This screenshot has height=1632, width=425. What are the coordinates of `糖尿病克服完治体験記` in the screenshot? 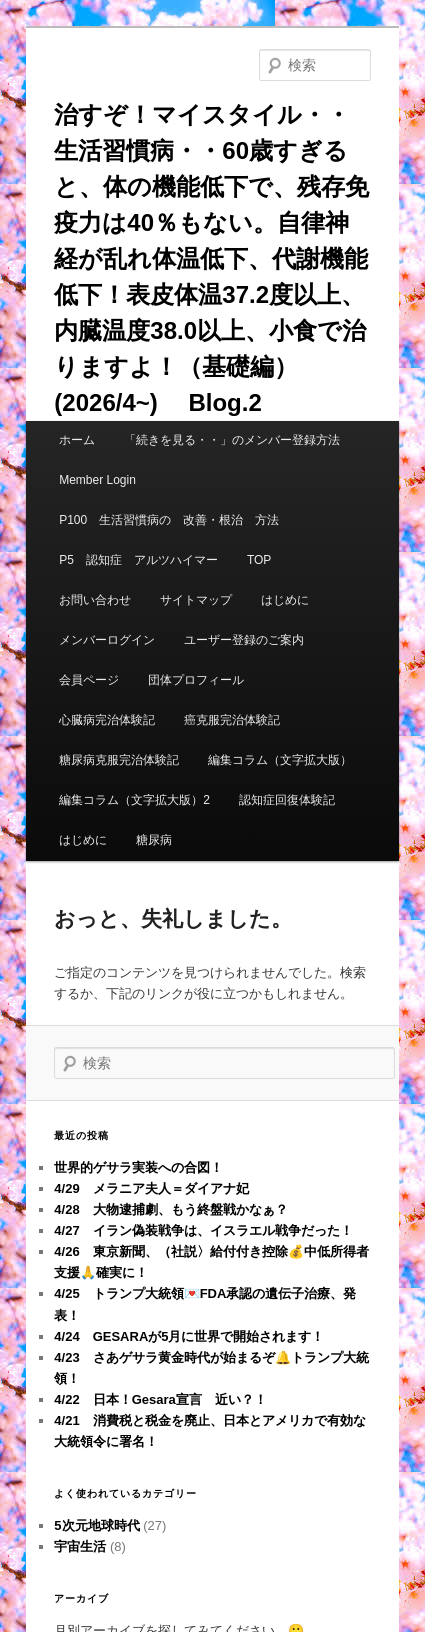 It's located at (119, 760).